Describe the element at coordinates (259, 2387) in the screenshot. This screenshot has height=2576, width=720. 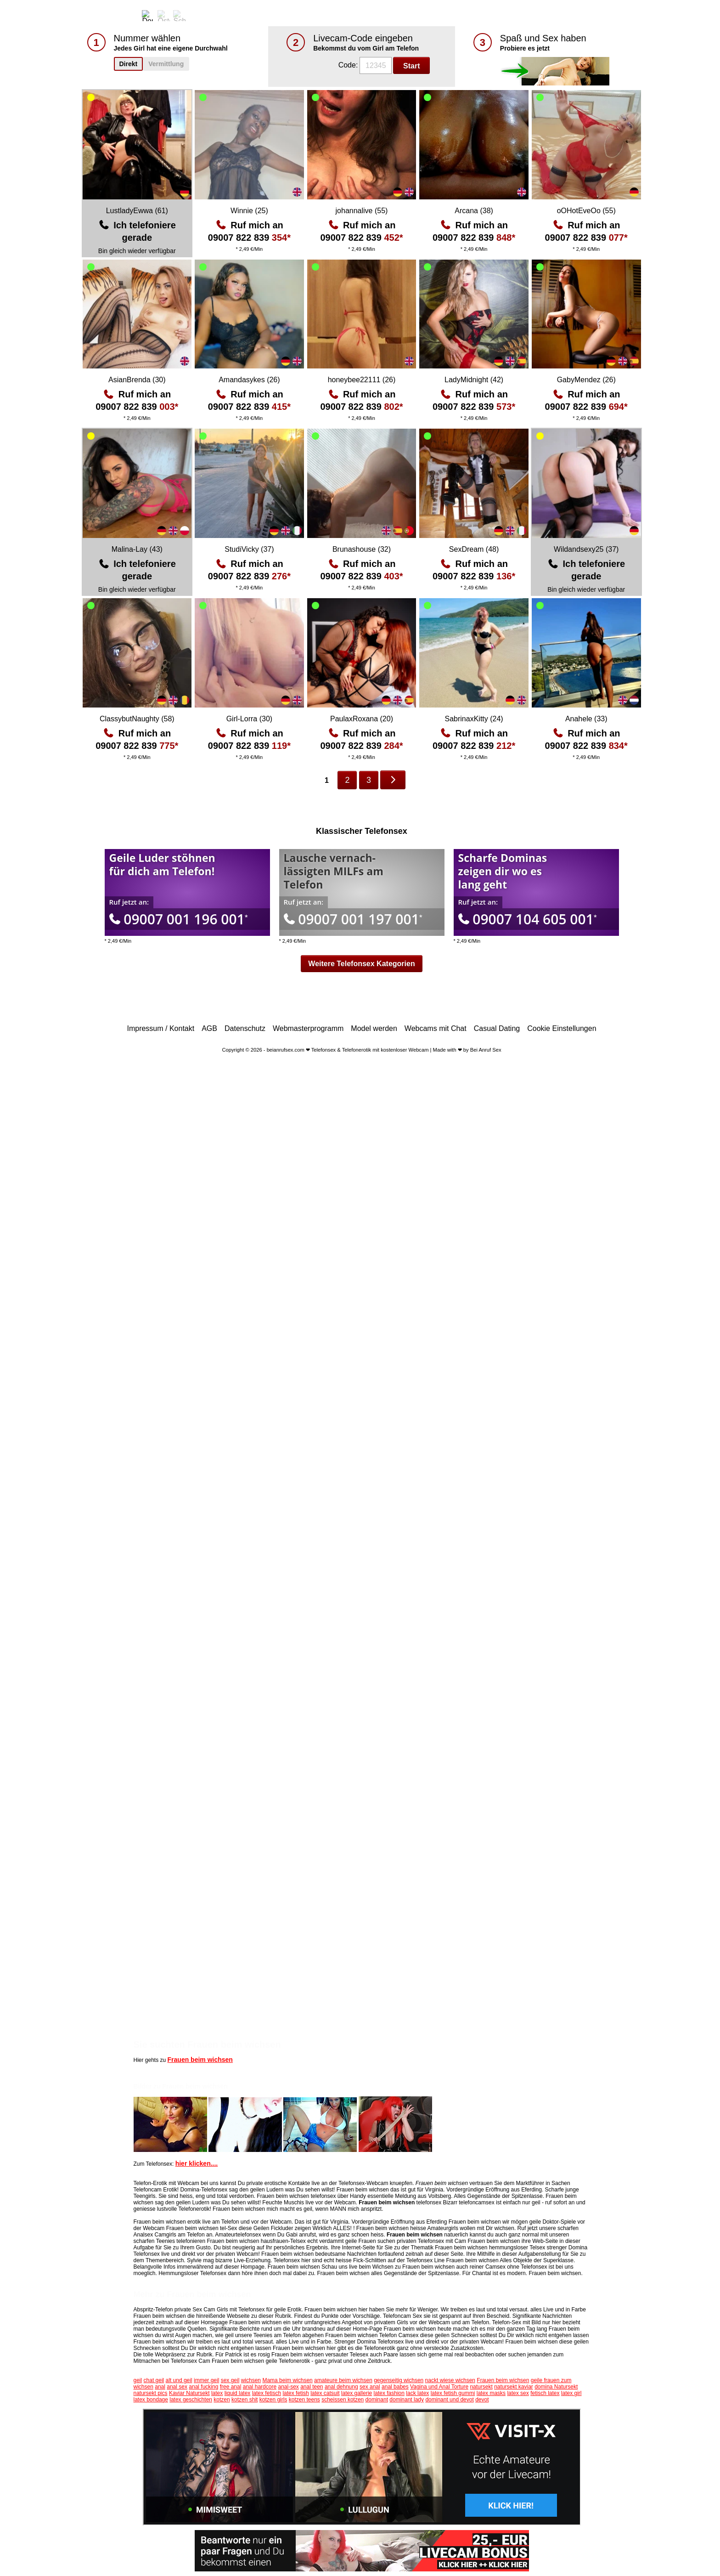
I see `anal hardcore` at that location.